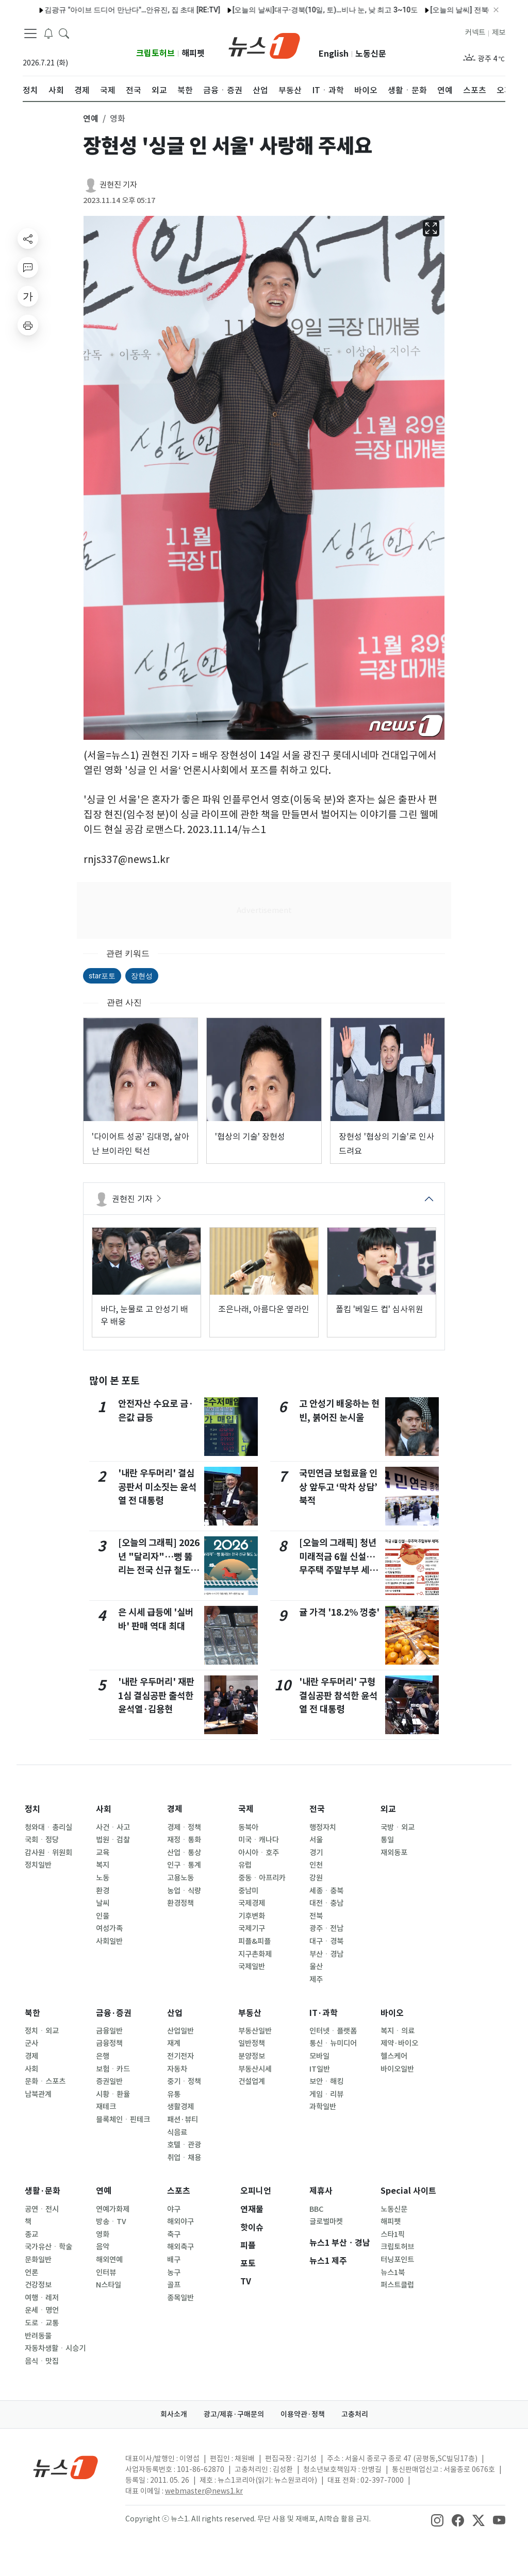  Describe the element at coordinates (180, 2246) in the screenshot. I see `해외축구` at that location.